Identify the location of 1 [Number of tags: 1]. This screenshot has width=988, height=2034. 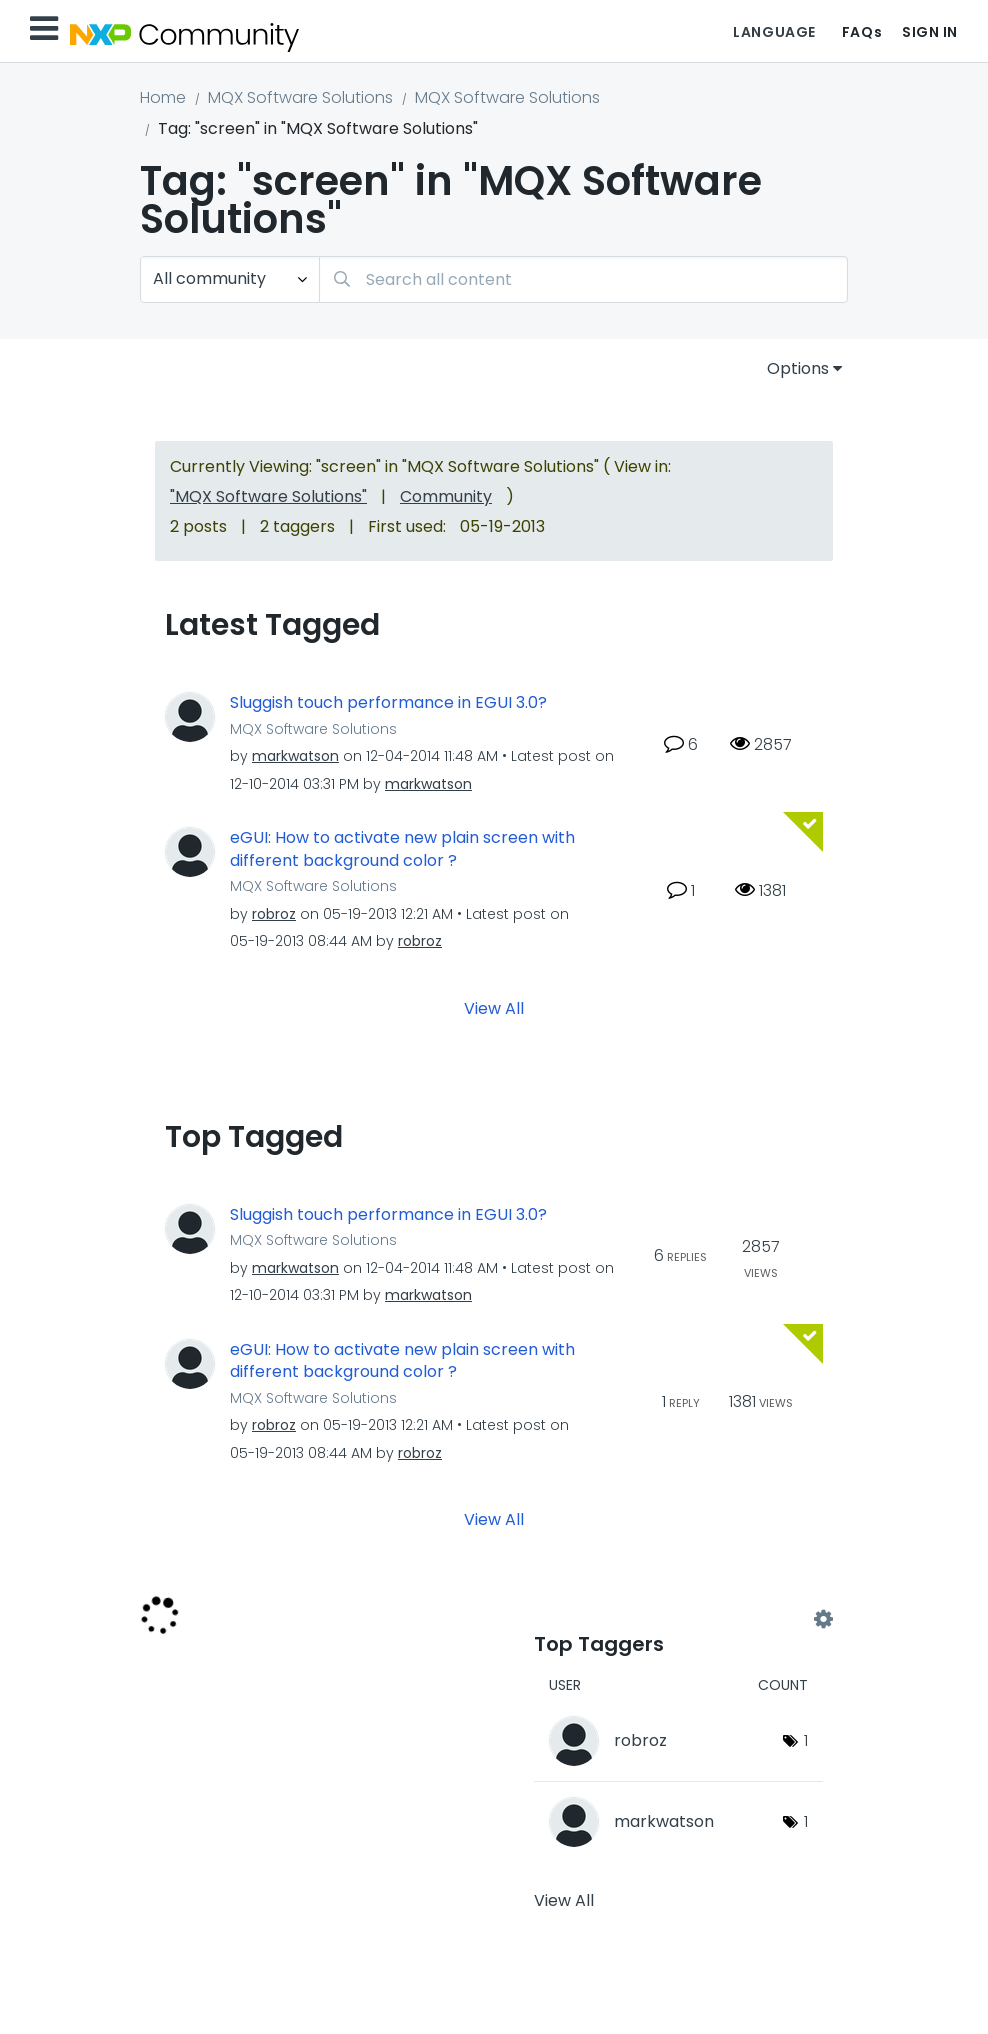
(806, 1740).